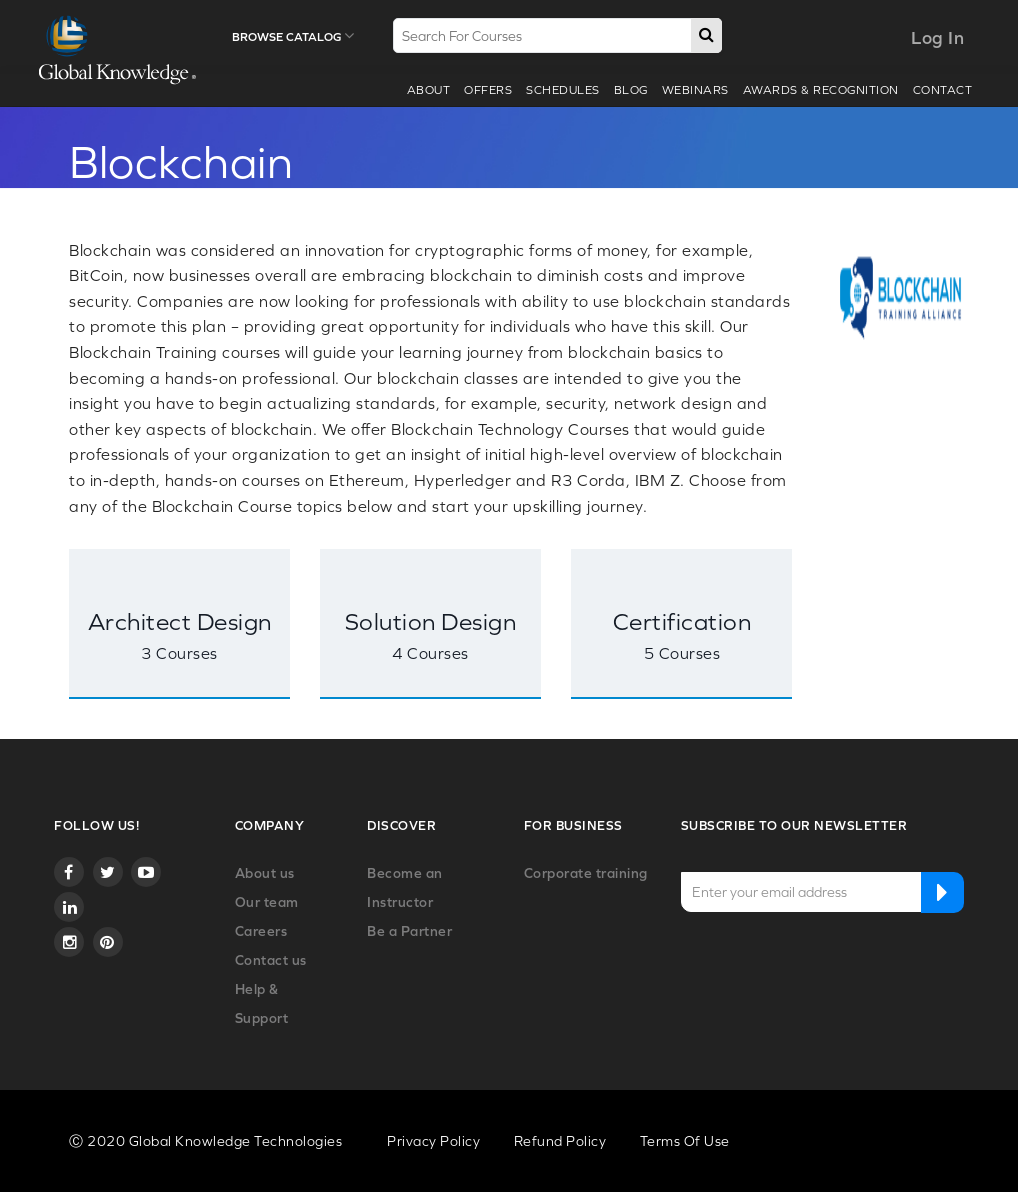  I want to click on Privacy Policy, so click(433, 1141).